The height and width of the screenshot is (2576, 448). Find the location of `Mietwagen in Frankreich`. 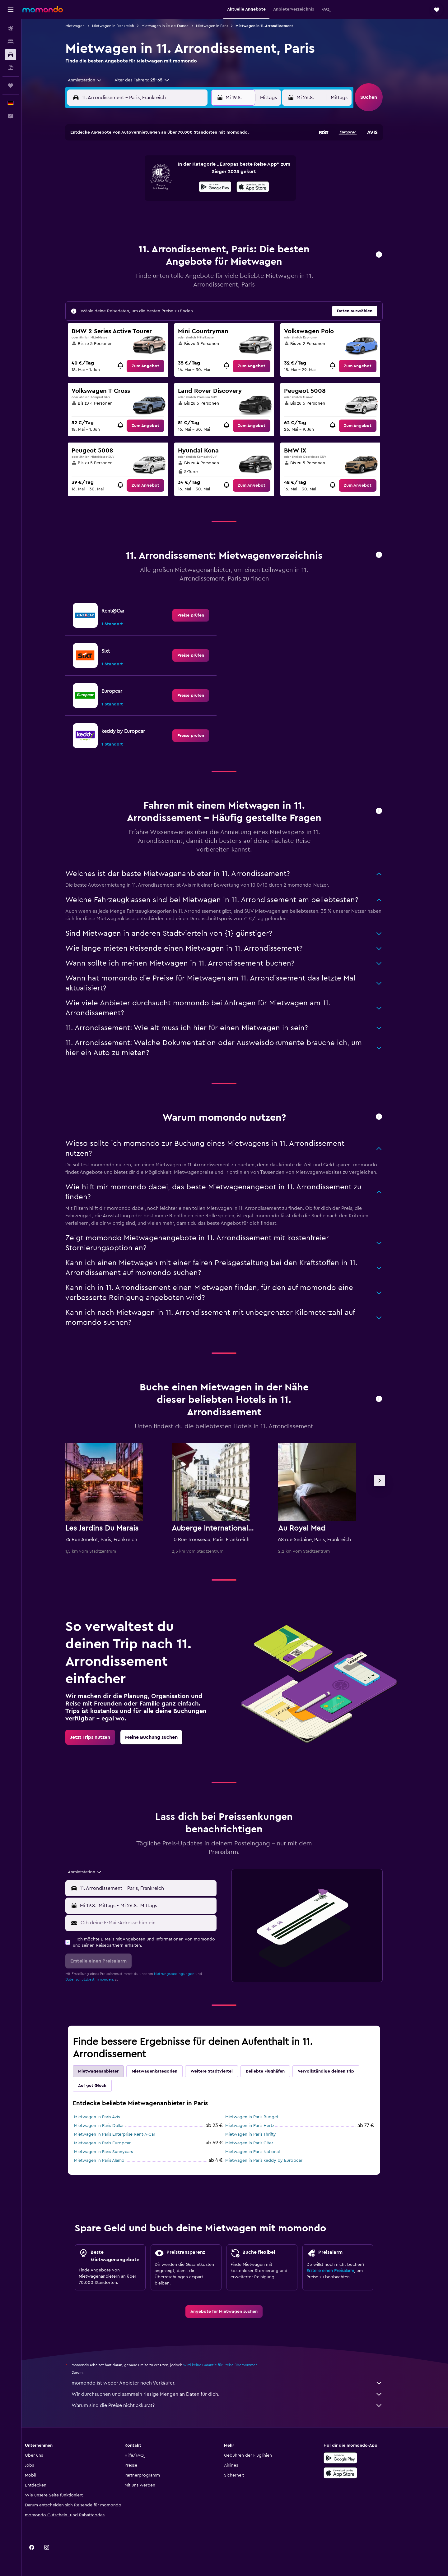

Mietwagen in Frankreich is located at coordinates (124, 26).